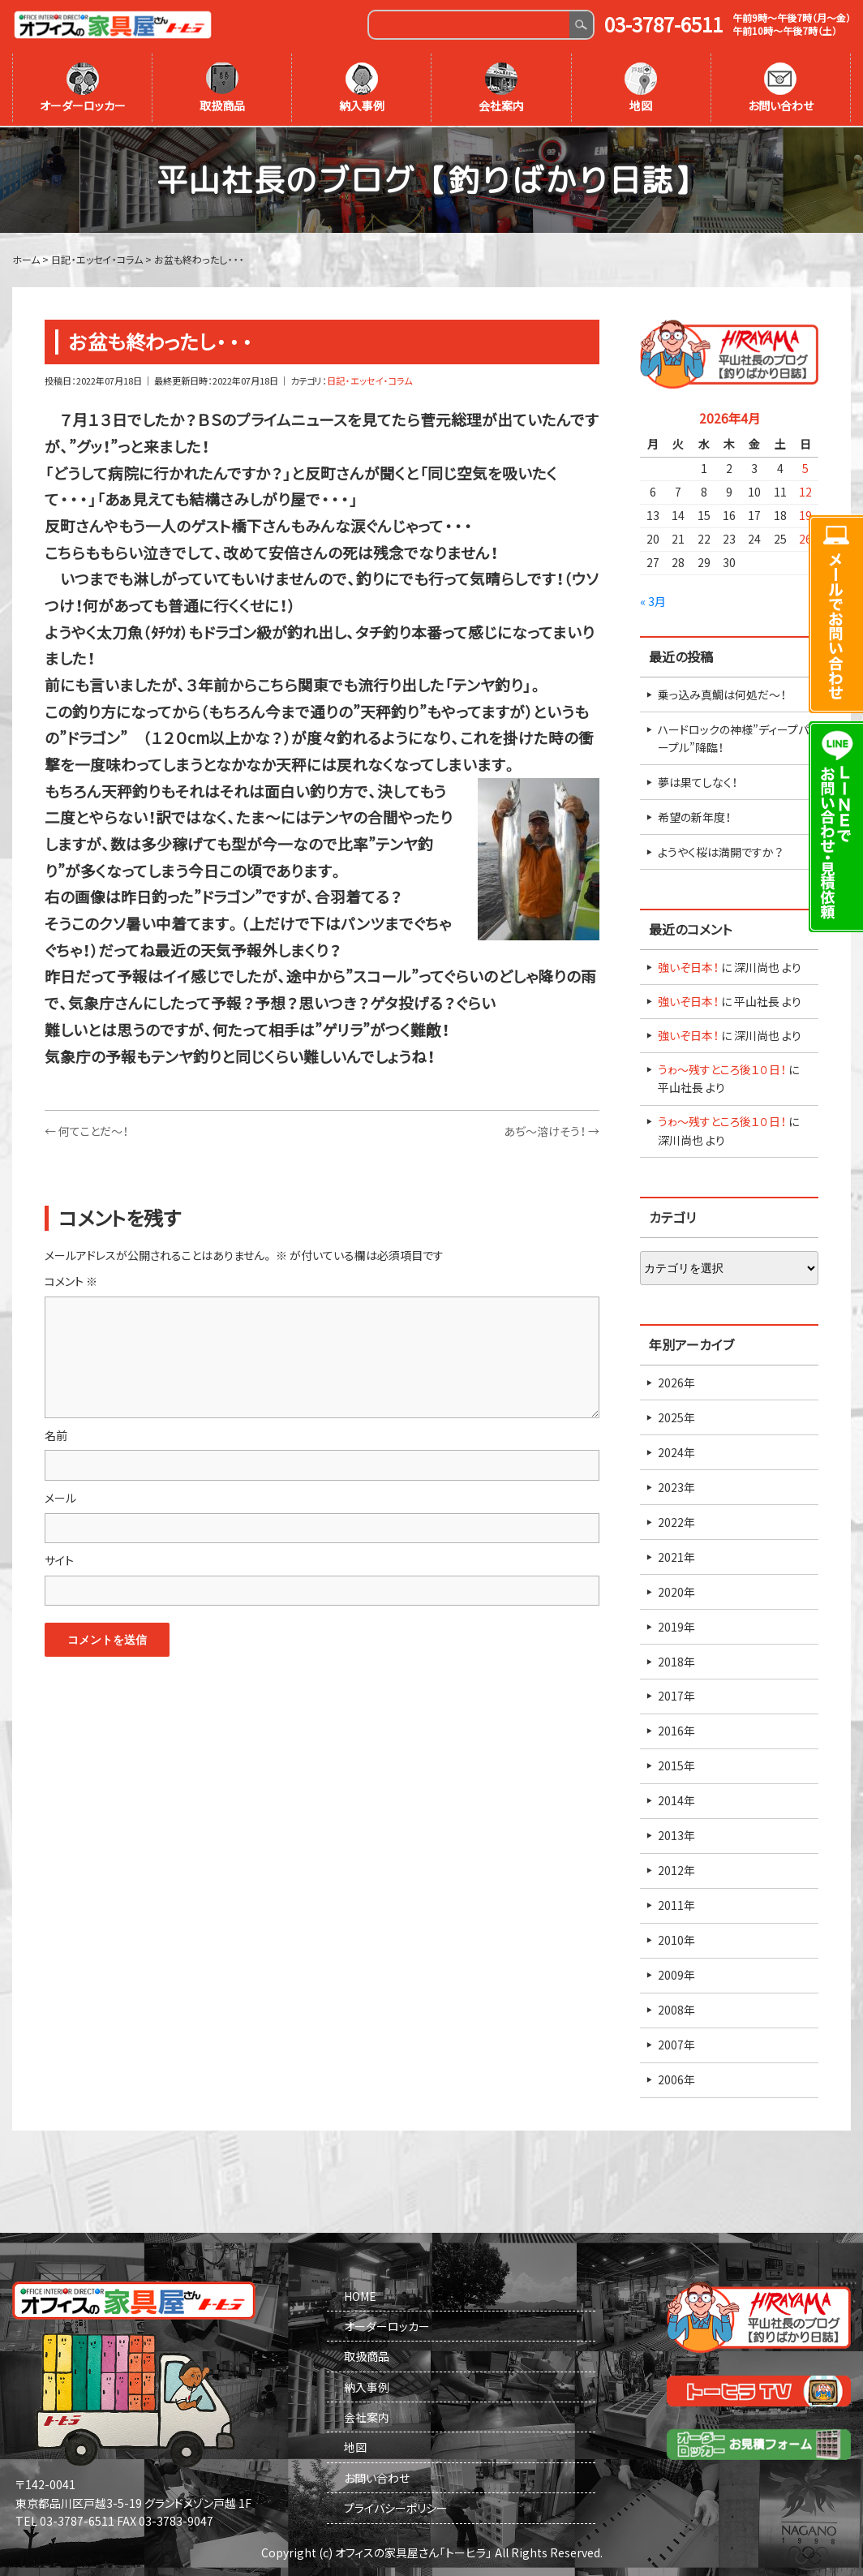 The height and width of the screenshot is (2576, 863). Describe the element at coordinates (722, 1068) in the screenshot. I see `うゎ～残すところ後１０日！` at that location.